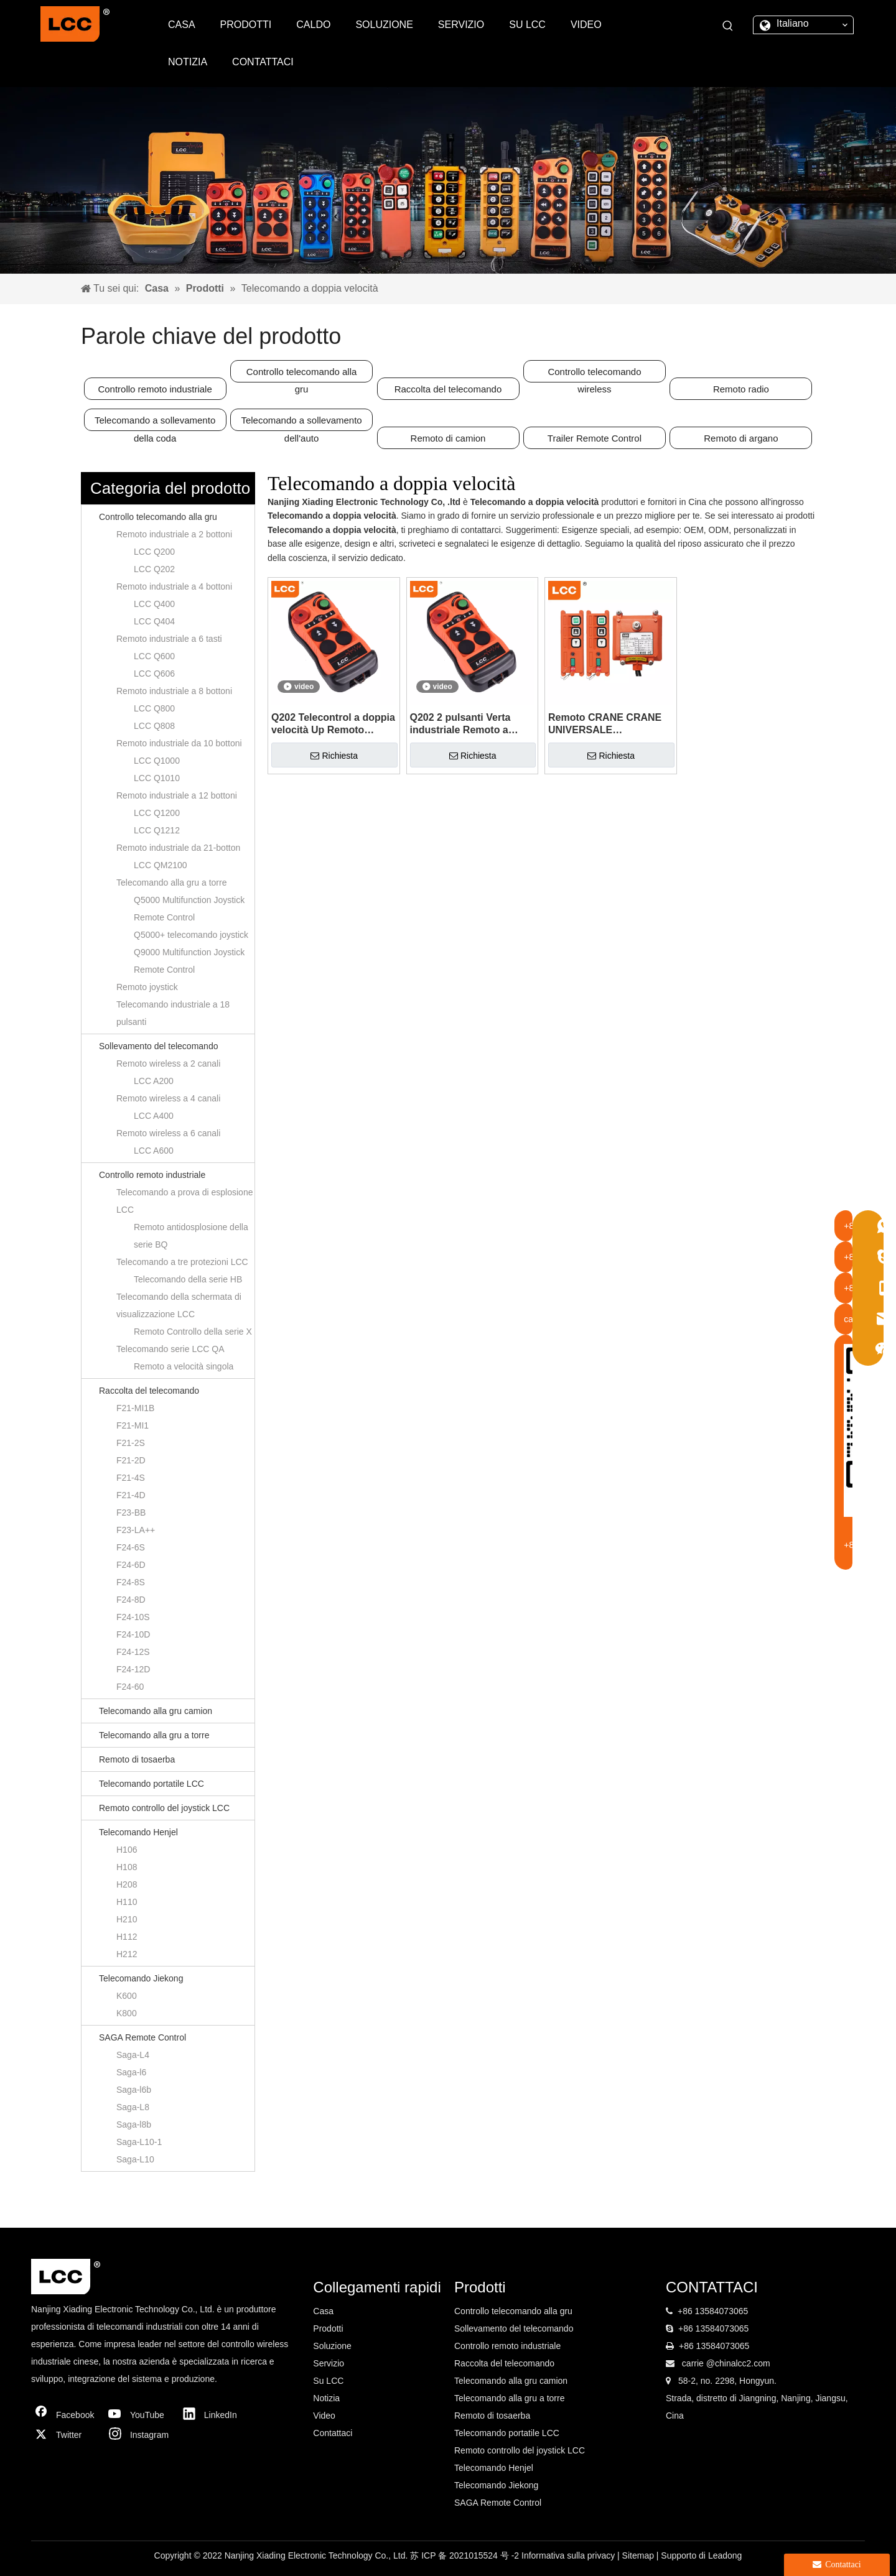 This screenshot has width=896, height=2576. What do you see at coordinates (126, 2013) in the screenshot?
I see `K800` at bounding box center [126, 2013].